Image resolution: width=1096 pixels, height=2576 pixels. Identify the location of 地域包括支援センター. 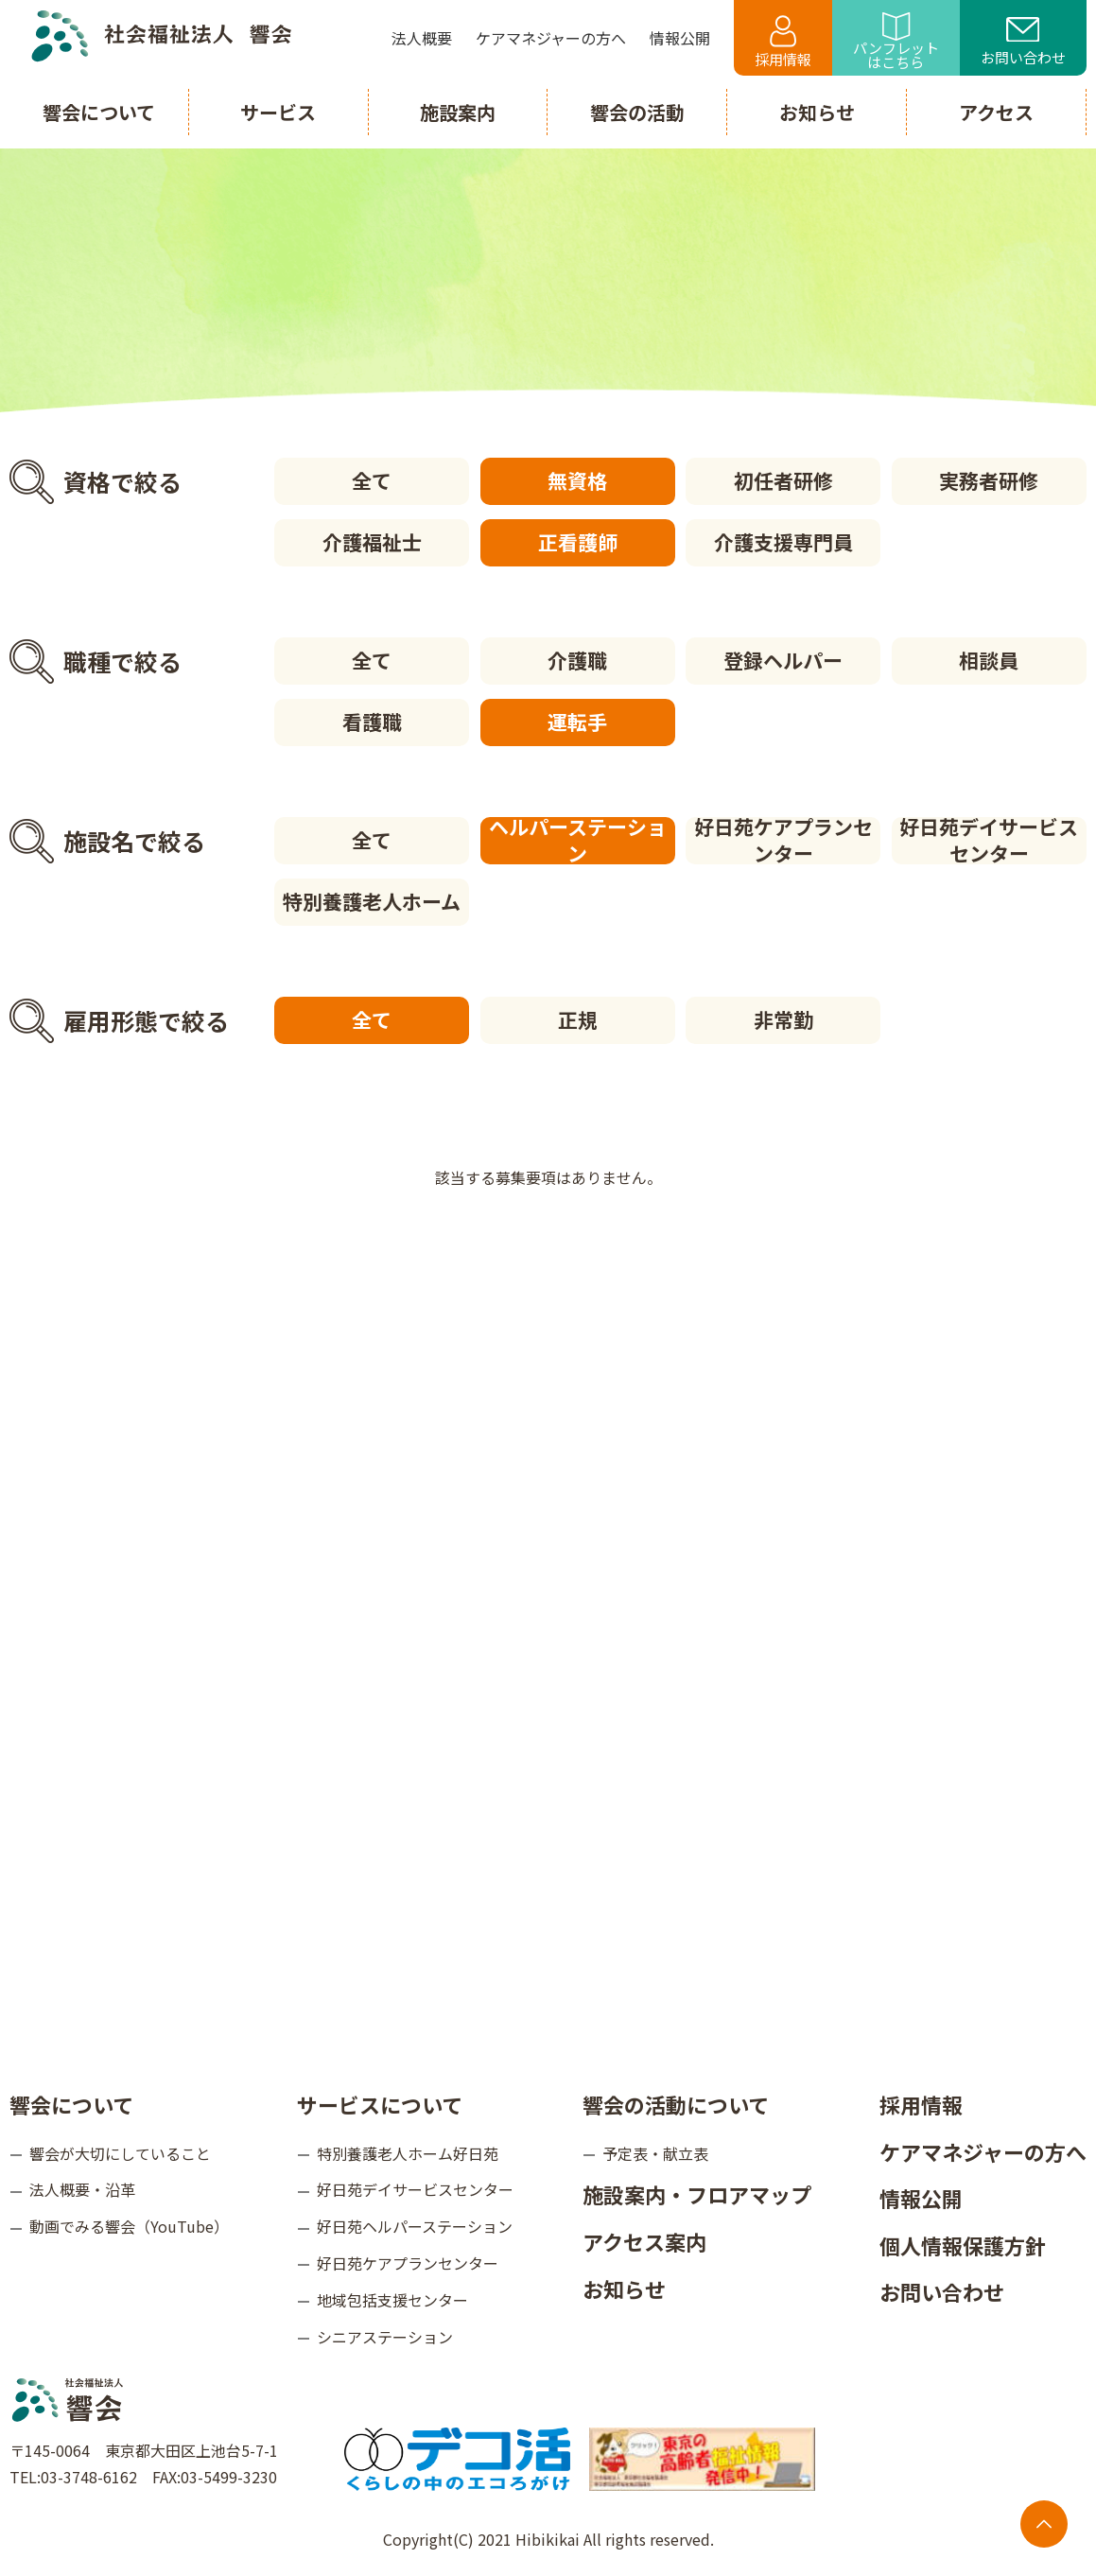
(392, 2300).